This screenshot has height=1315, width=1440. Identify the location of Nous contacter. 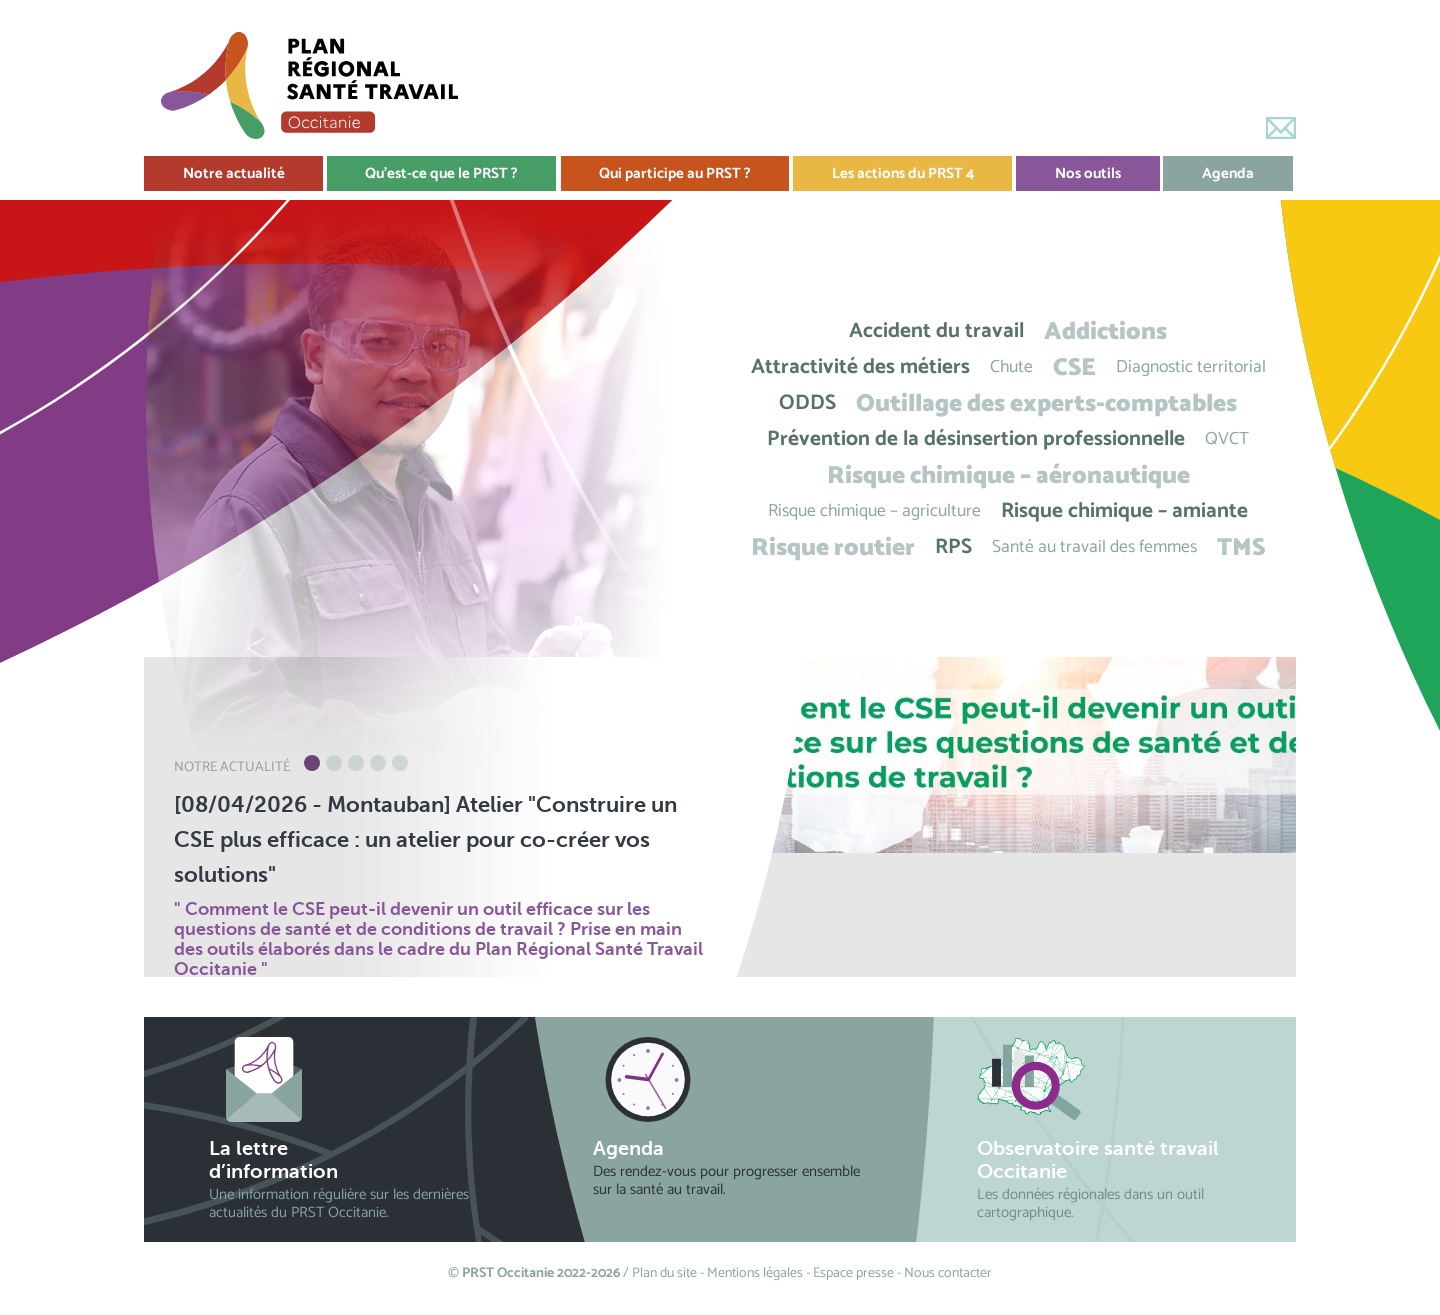
(948, 1273).